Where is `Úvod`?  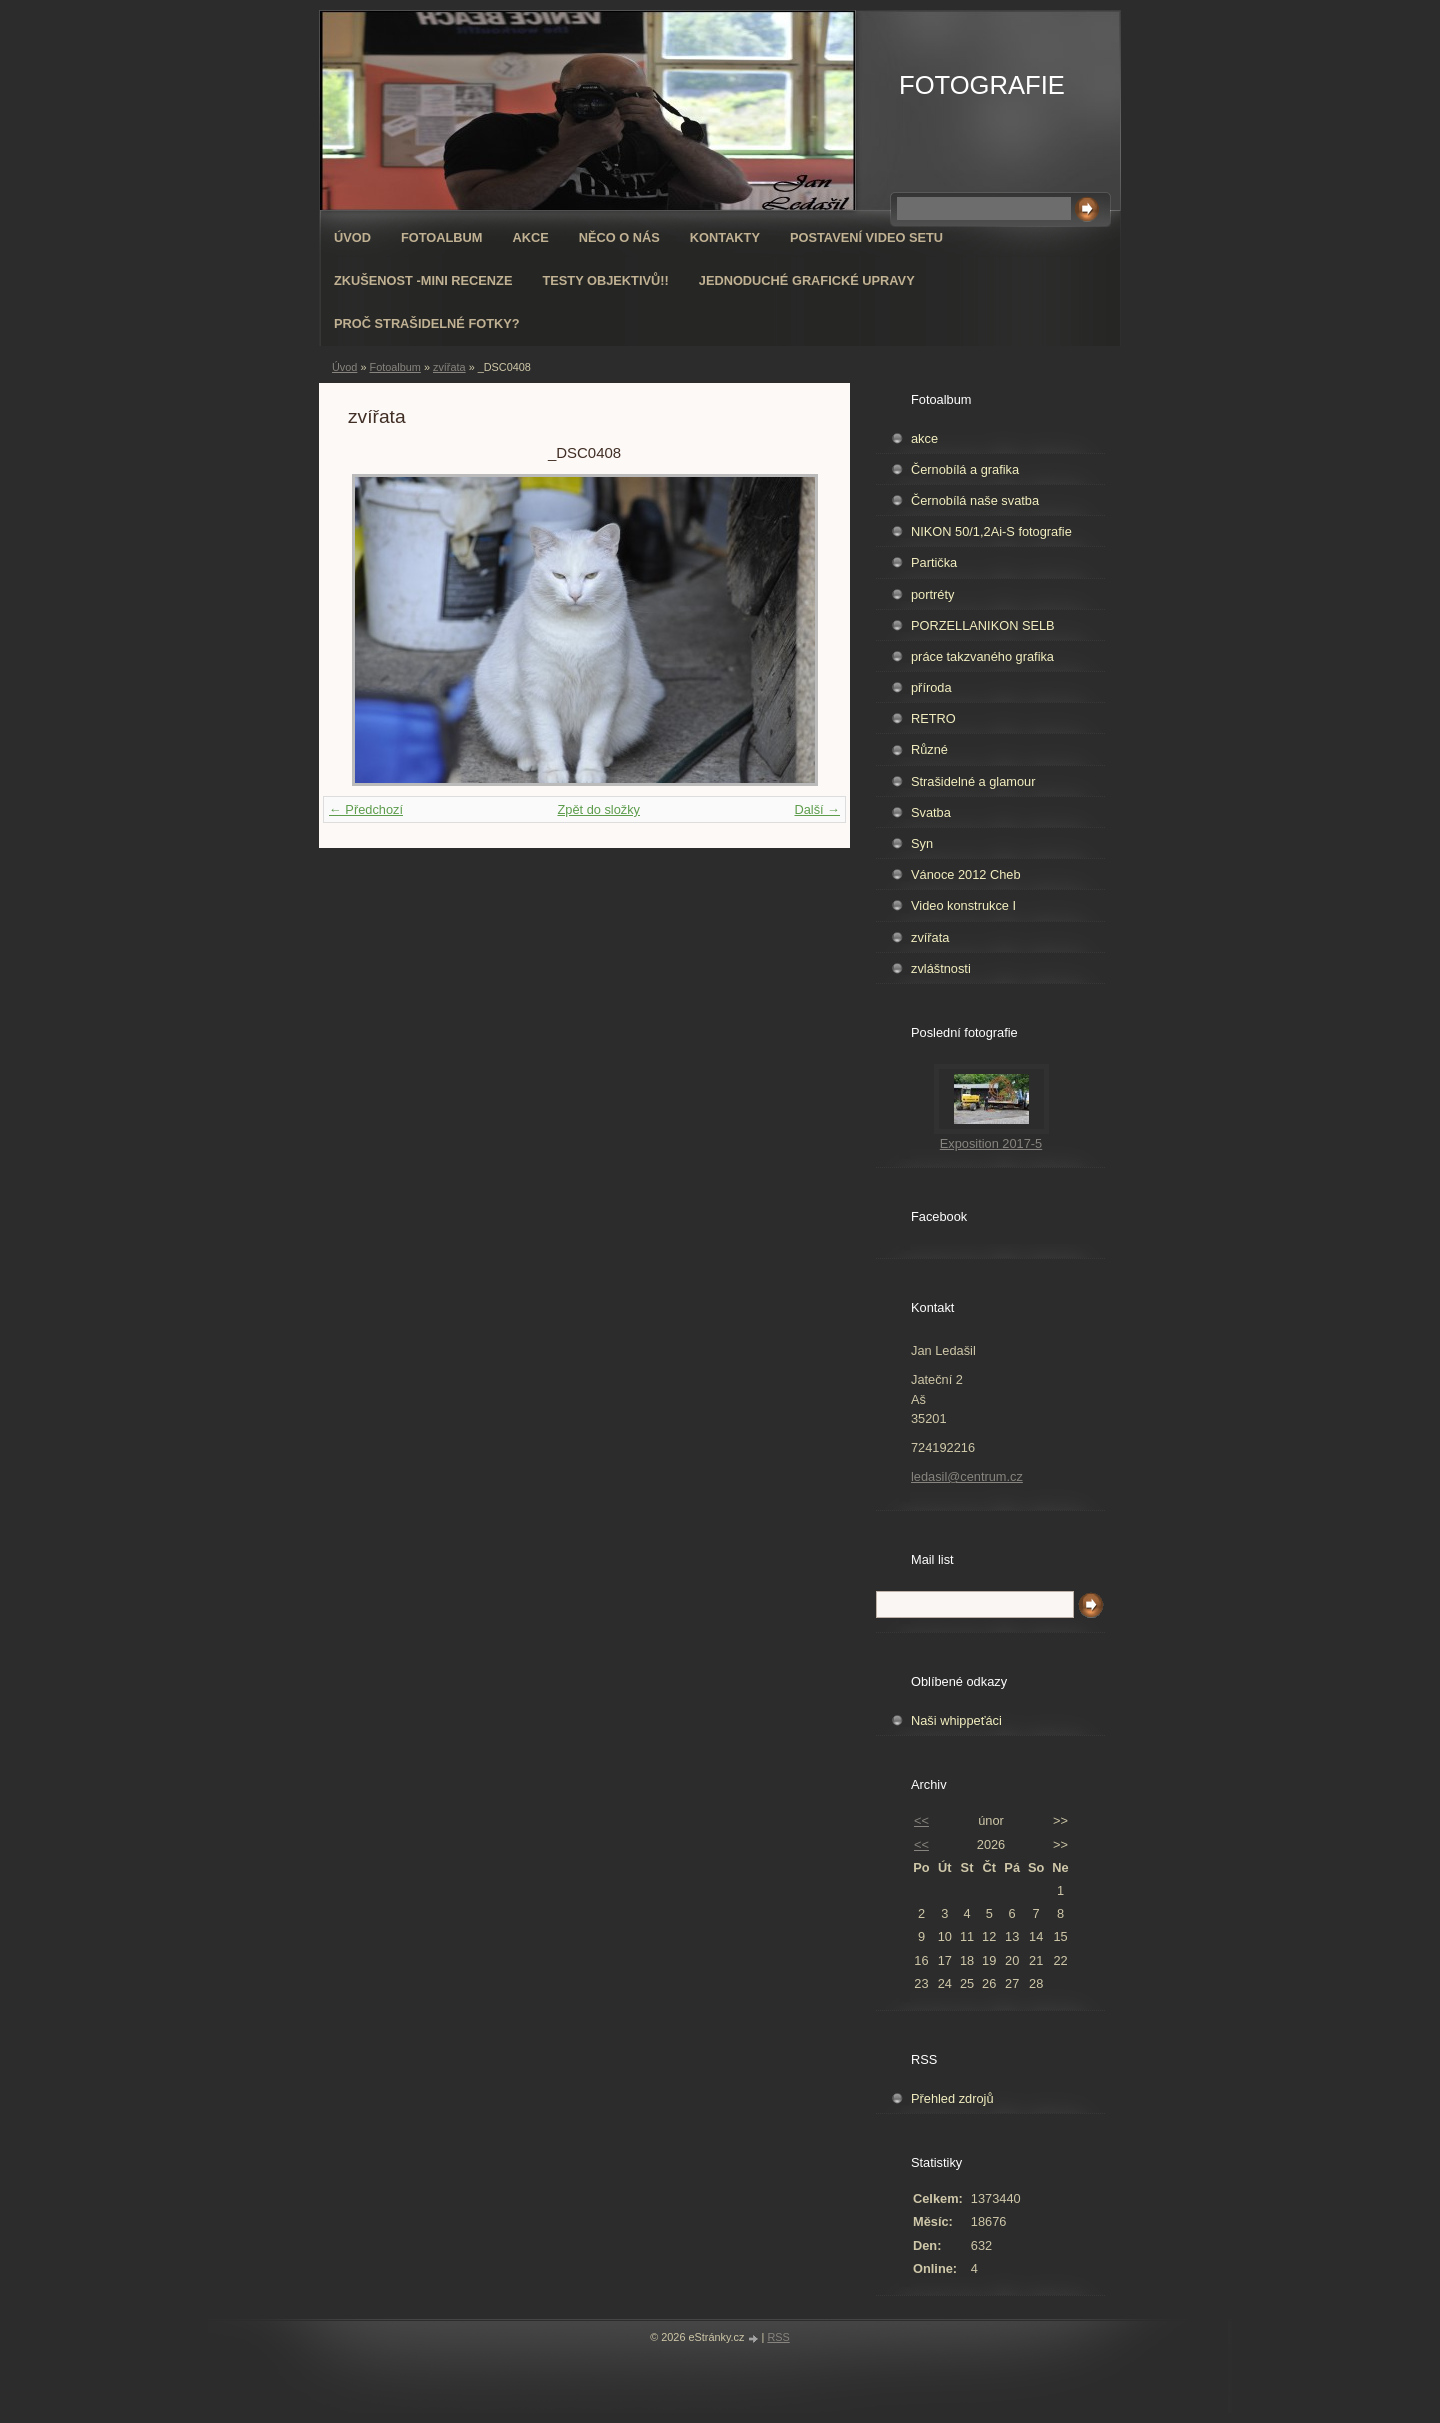 Úvod is located at coordinates (352, 237).